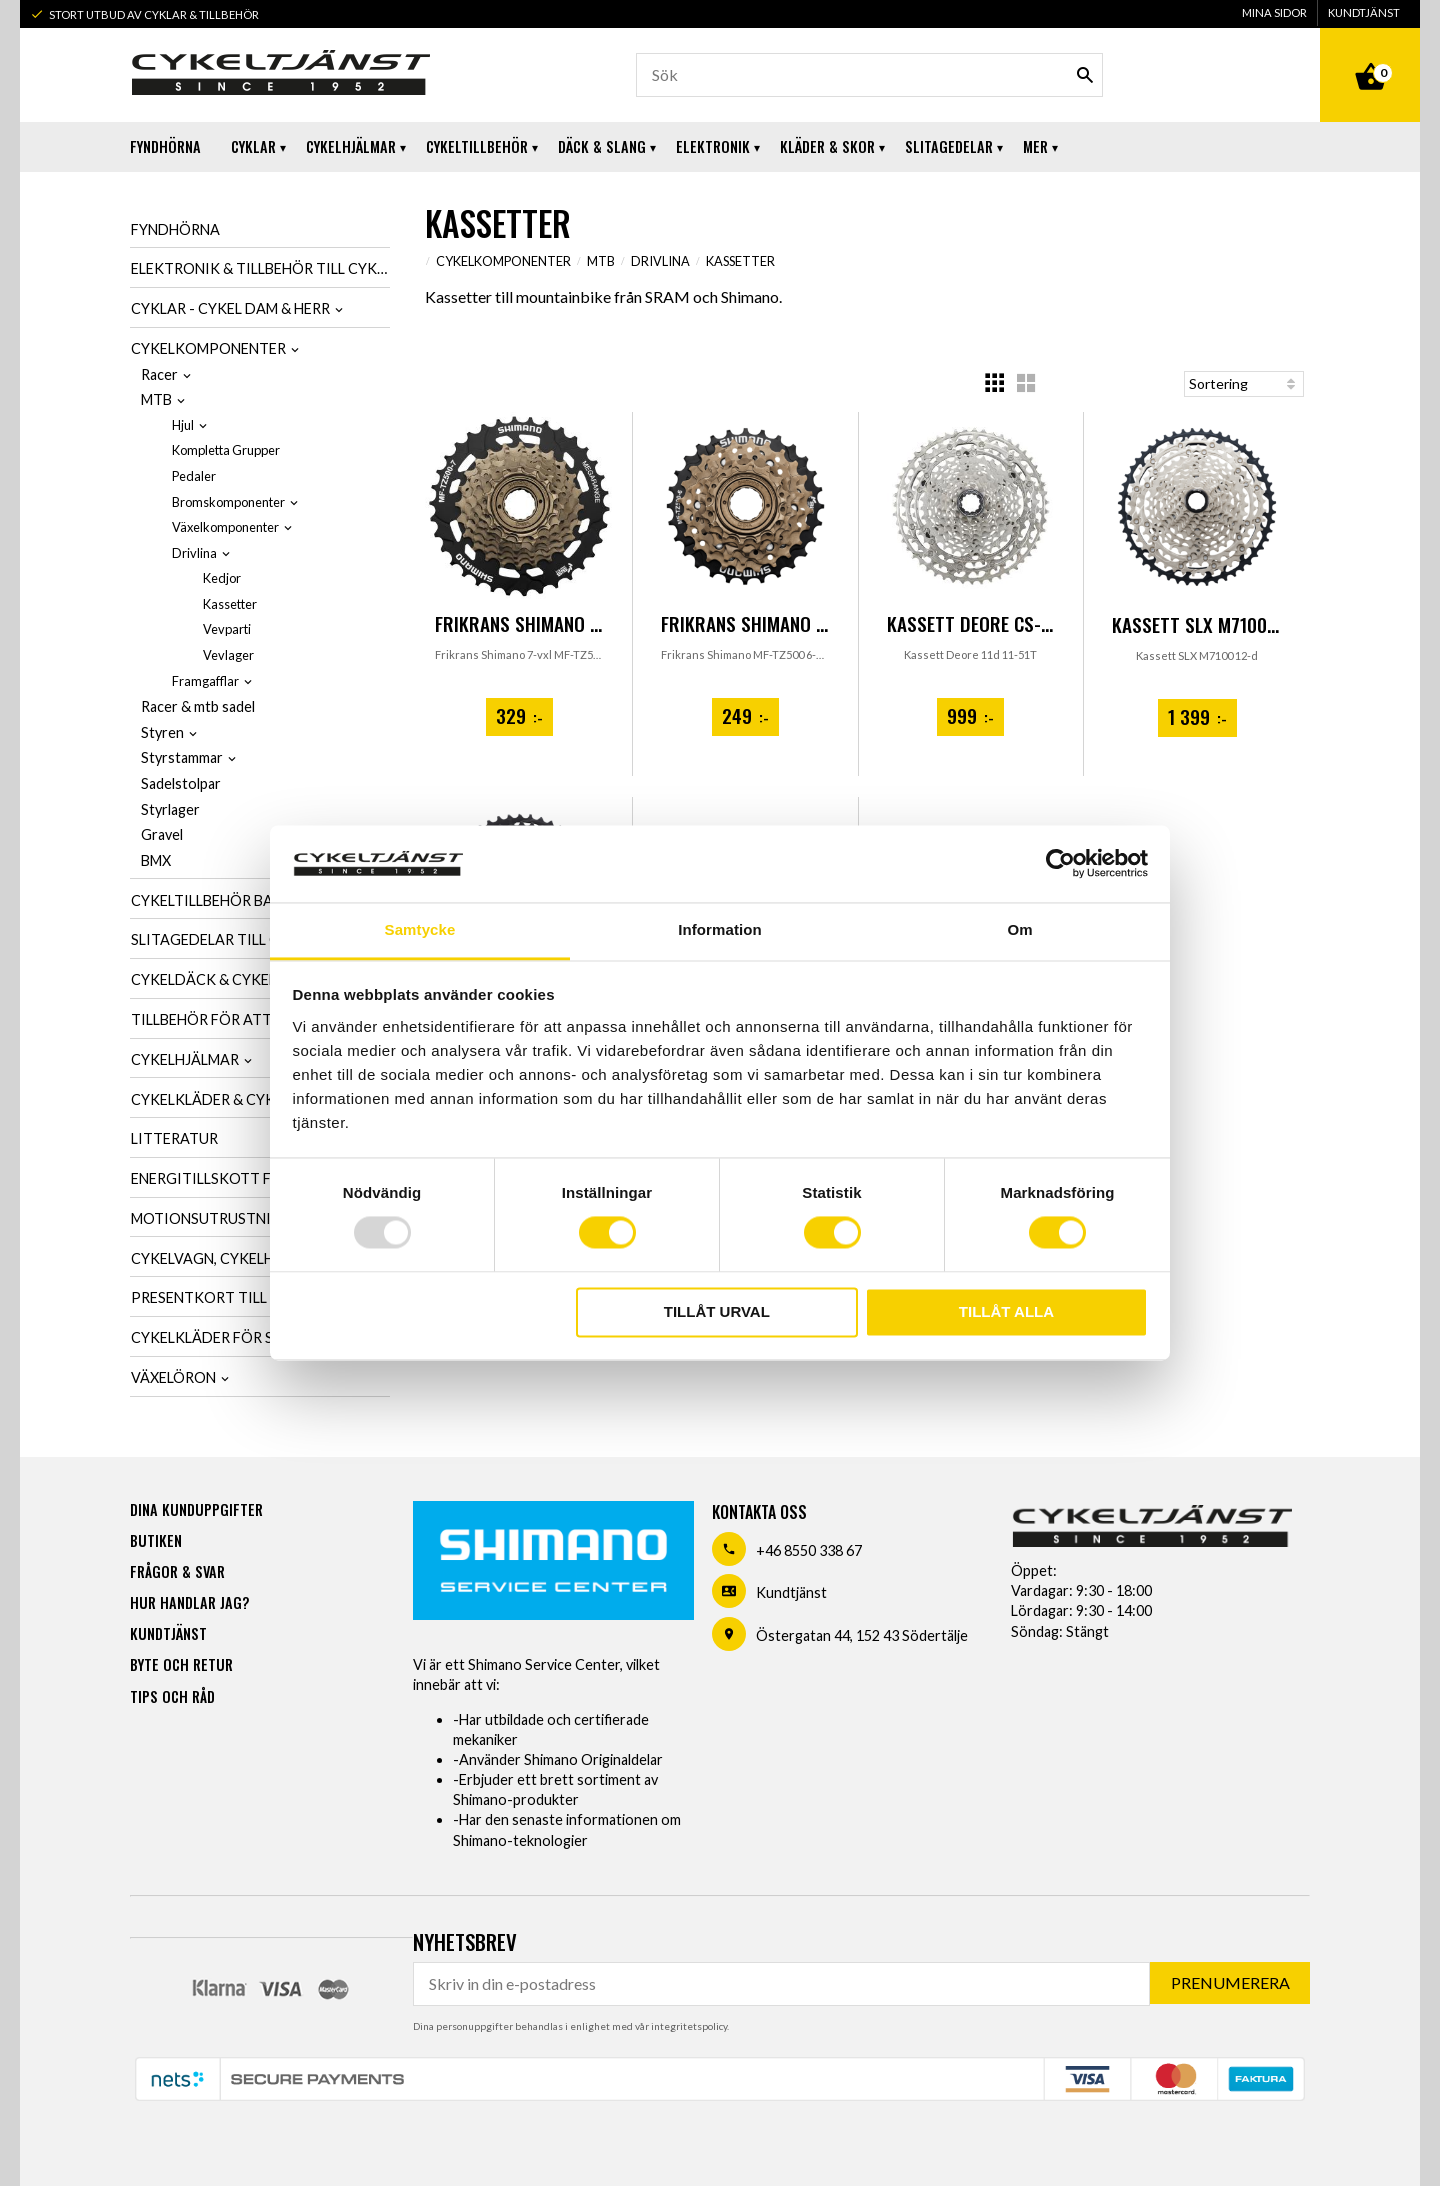 The height and width of the screenshot is (2186, 1440). What do you see at coordinates (602, 146) in the screenshot?
I see `Däck & Slang [menuitem]` at bounding box center [602, 146].